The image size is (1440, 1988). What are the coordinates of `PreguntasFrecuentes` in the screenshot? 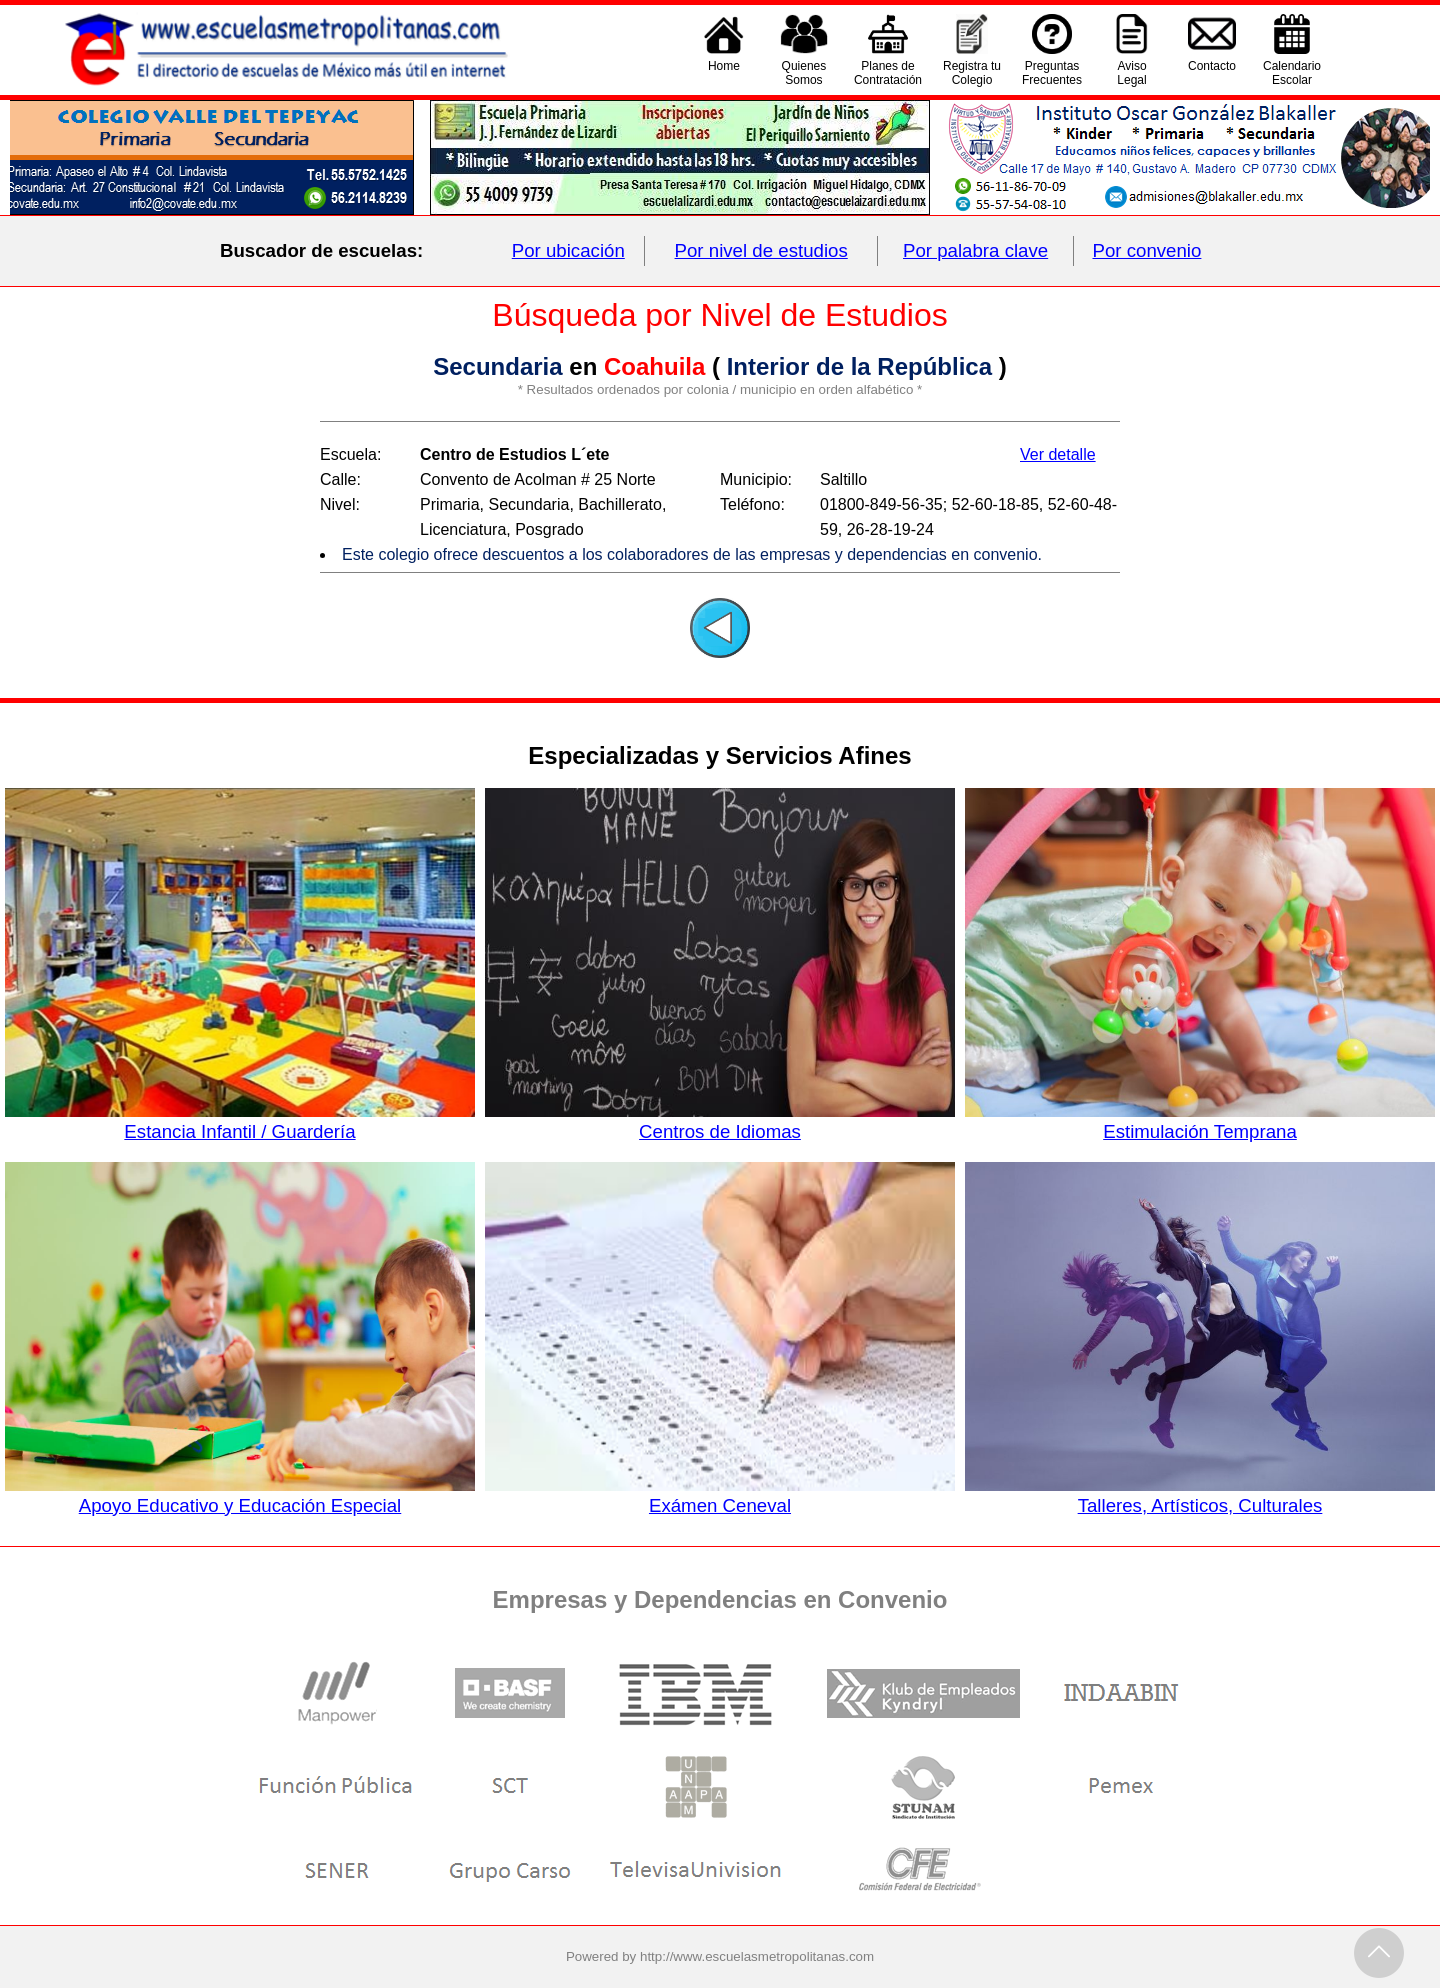 It's located at (1052, 73).